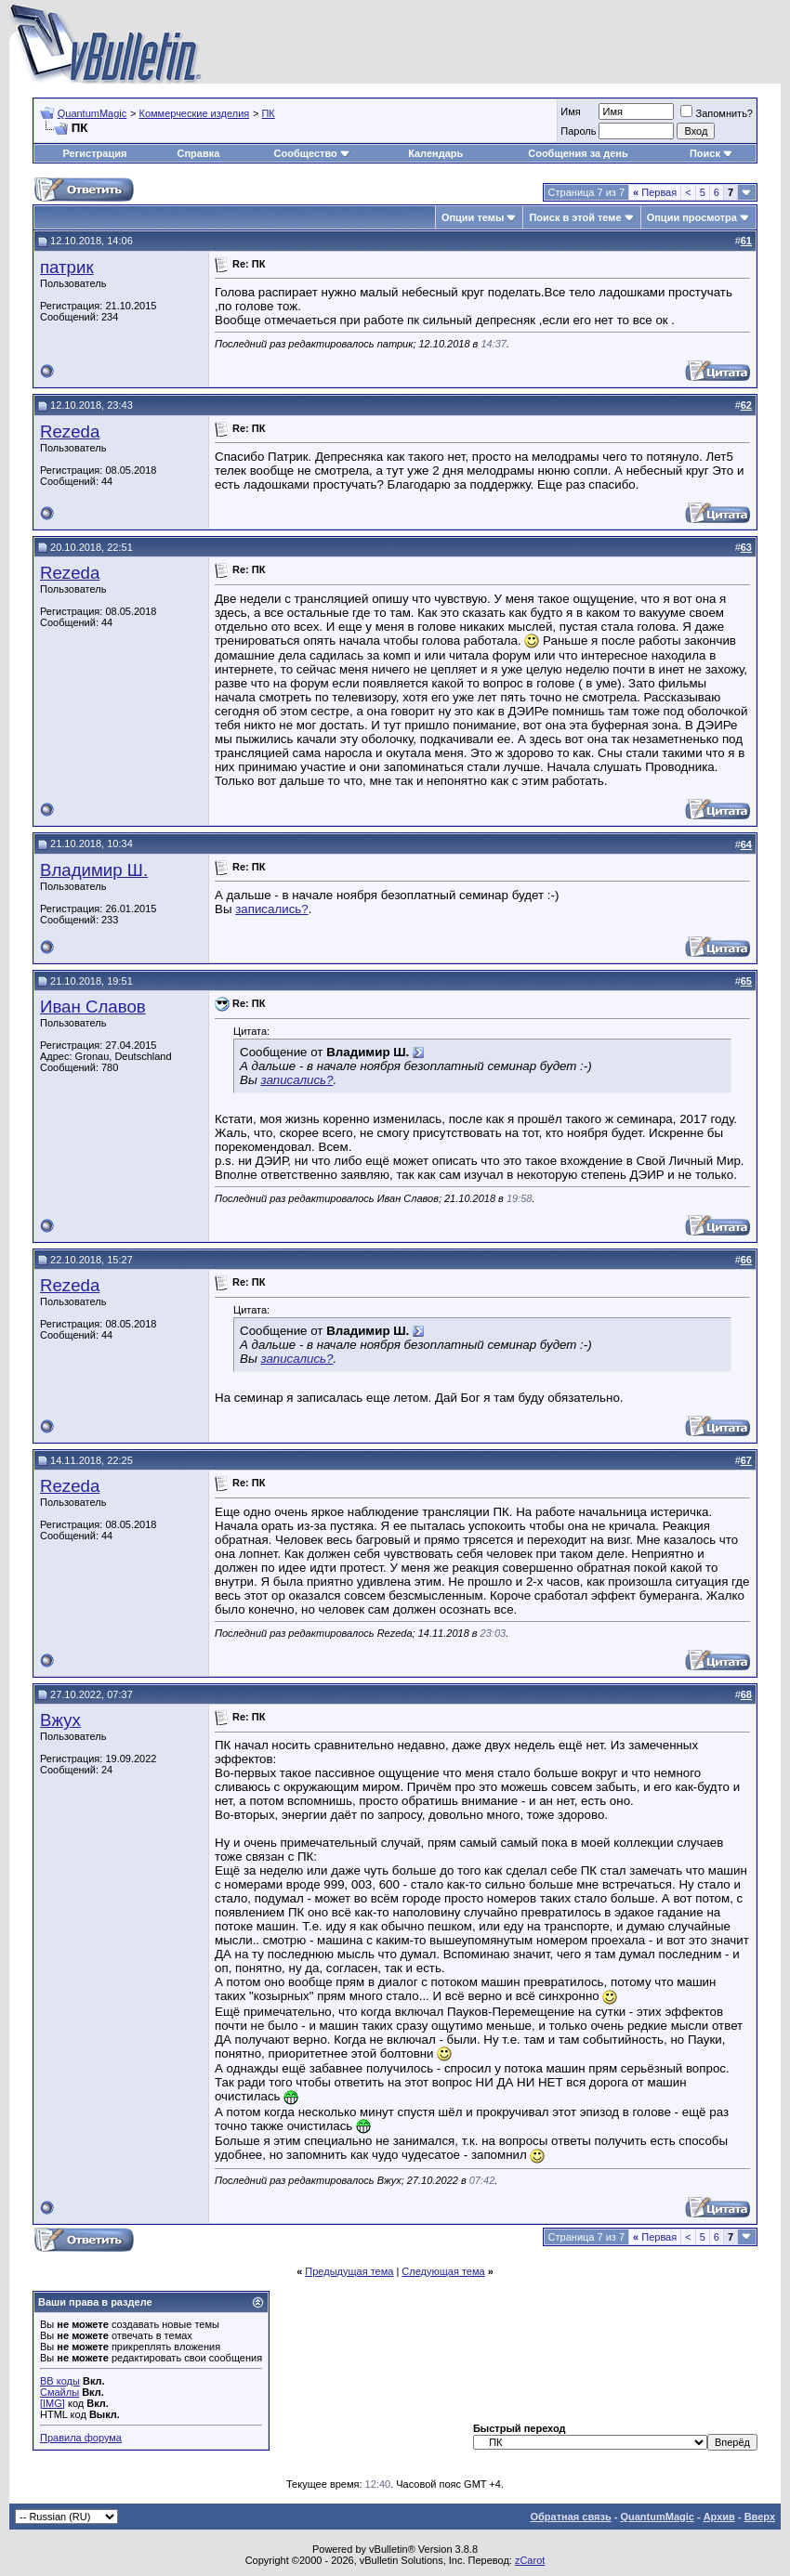 This screenshot has height=2576, width=790. I want to click on Коммерческие изделия, so click(193, 113).